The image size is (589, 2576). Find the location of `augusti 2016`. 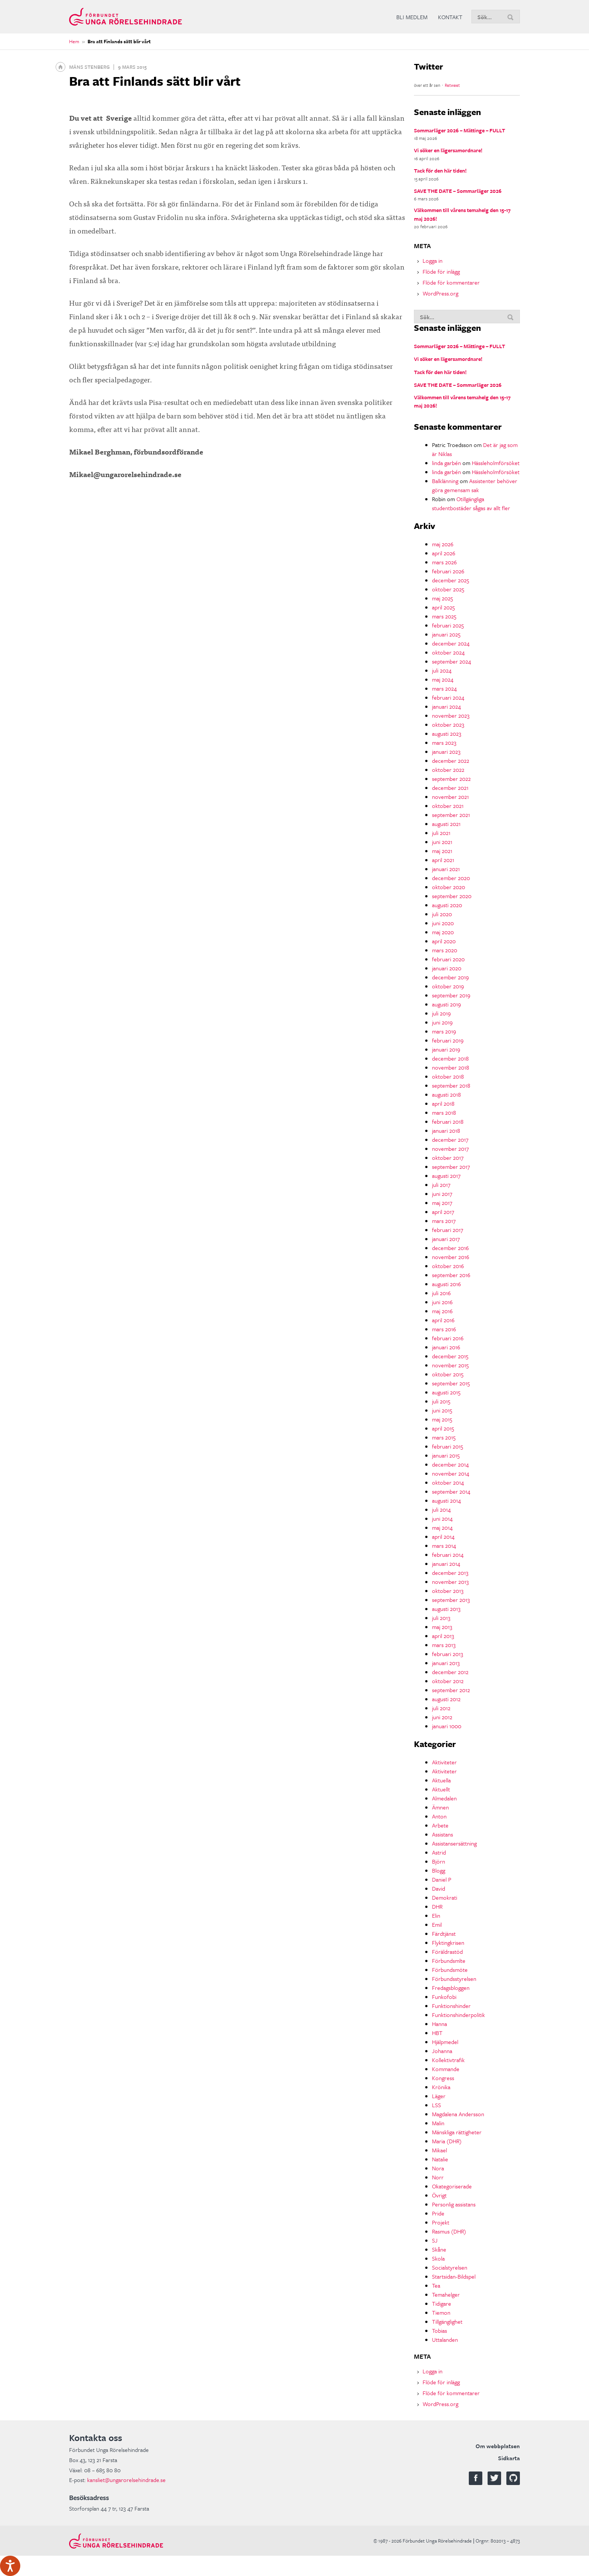

augusti 2016 is located at coordinates (446, 1284).